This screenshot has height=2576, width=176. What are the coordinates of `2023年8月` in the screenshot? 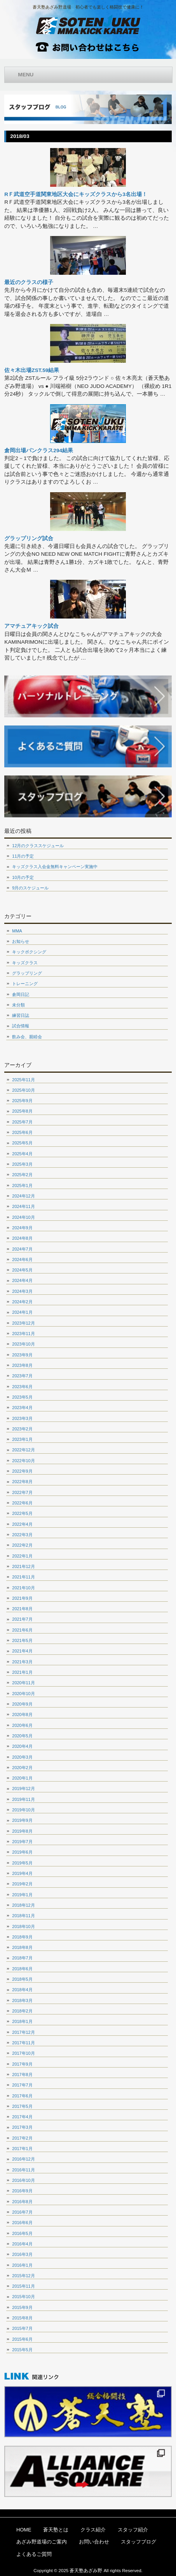 It's located at (22, 1365).